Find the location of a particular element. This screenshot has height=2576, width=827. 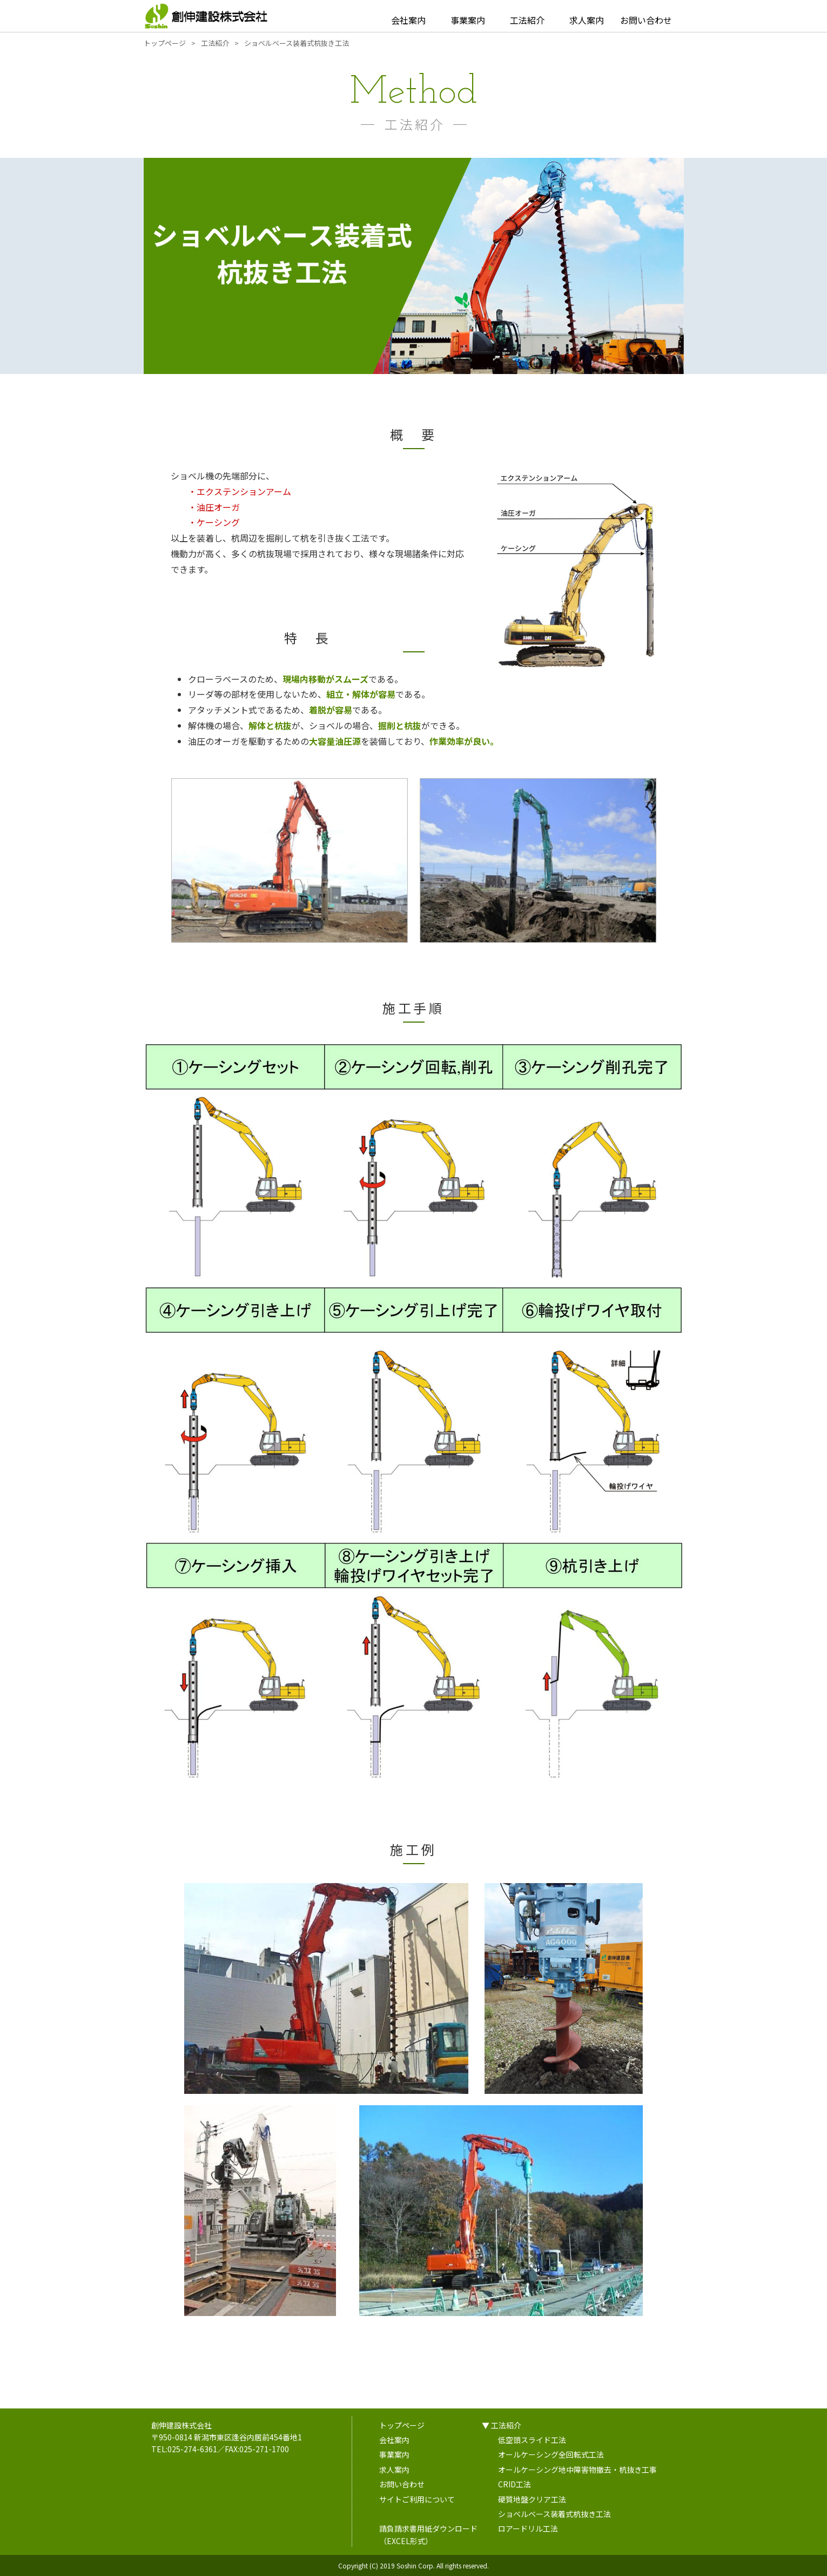

低空頭スライド工法 is located at coordinates (532, 2439).